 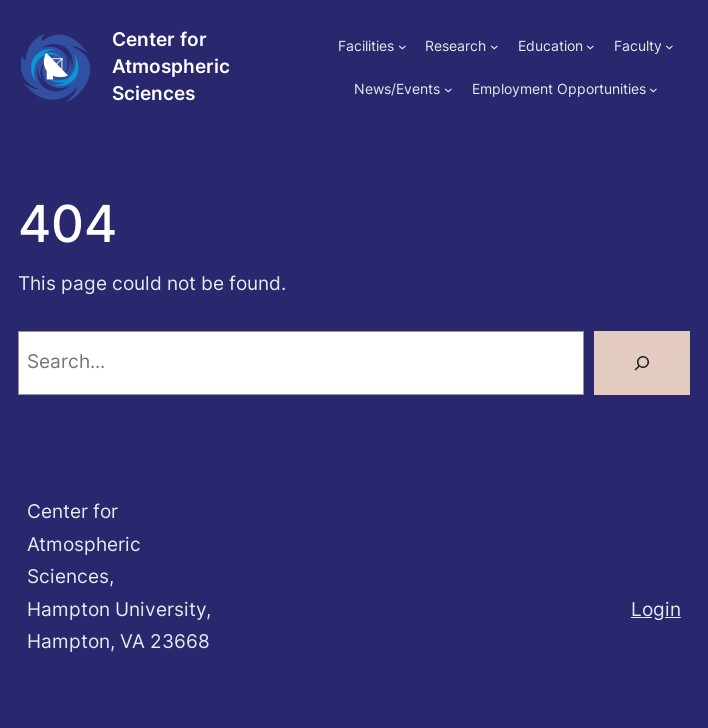 I want to click on [Search], so click(x=642, y=363).